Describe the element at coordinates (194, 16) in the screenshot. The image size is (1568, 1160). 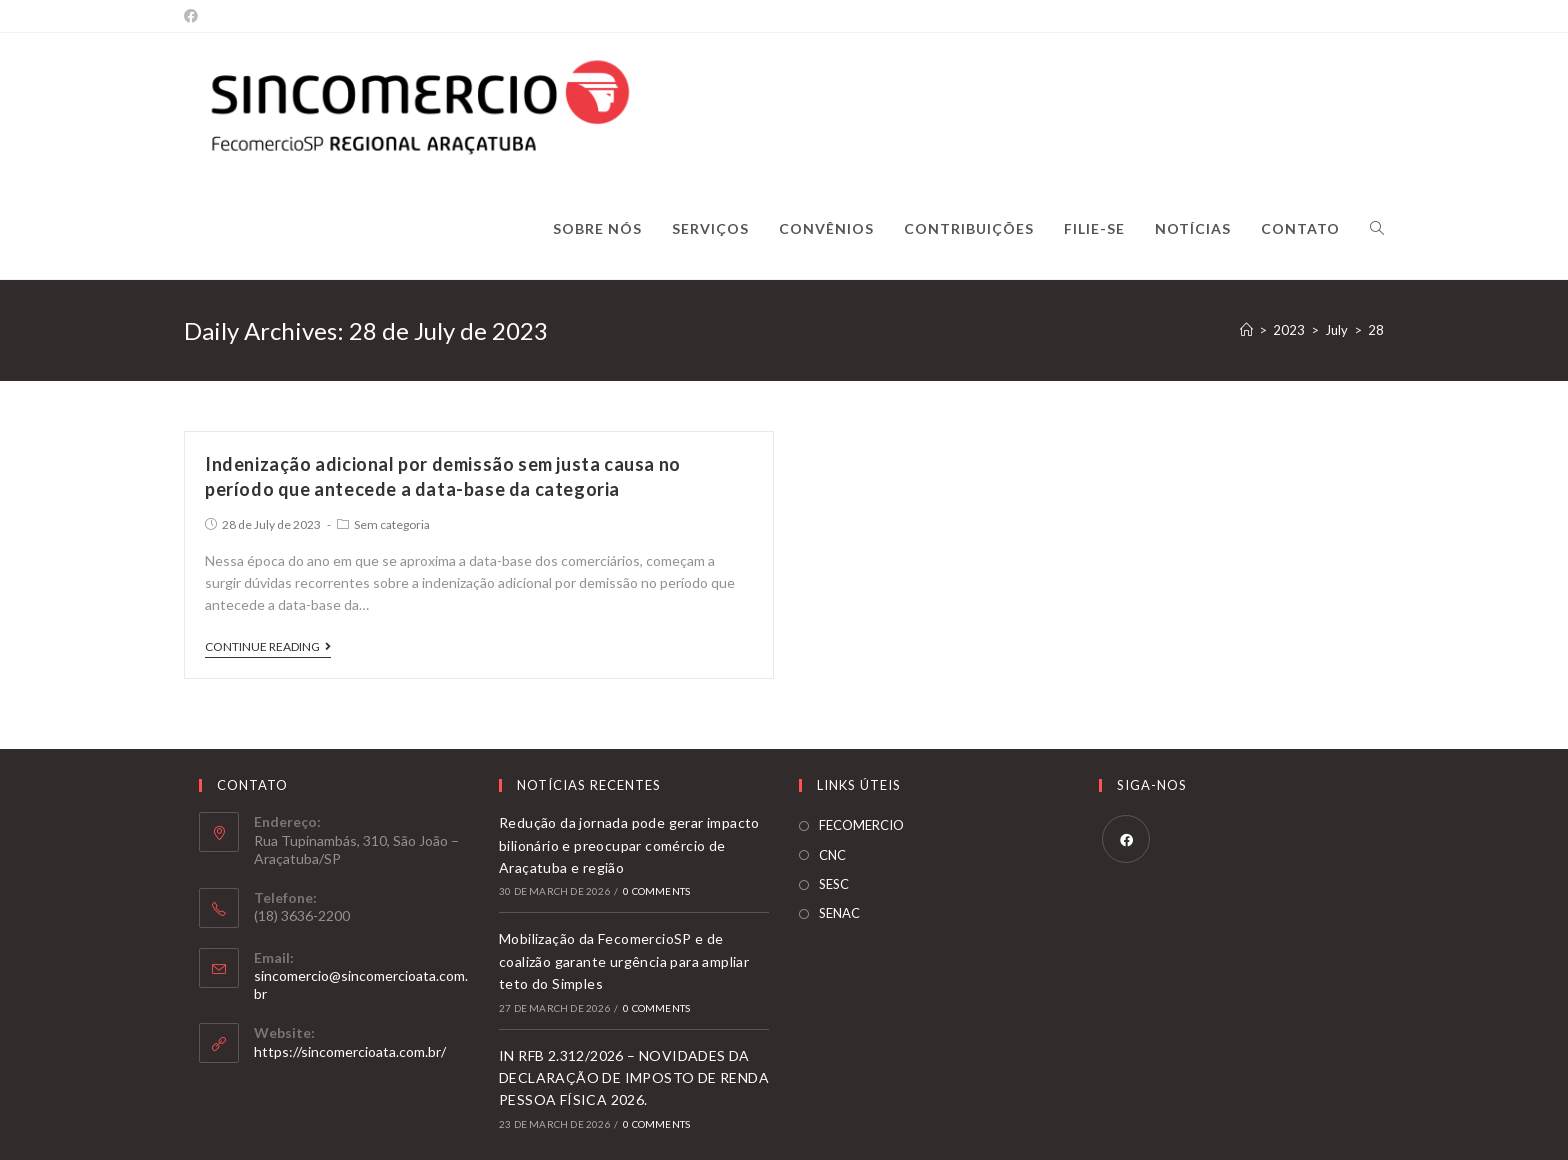
I see `[Facebook]` at that location.